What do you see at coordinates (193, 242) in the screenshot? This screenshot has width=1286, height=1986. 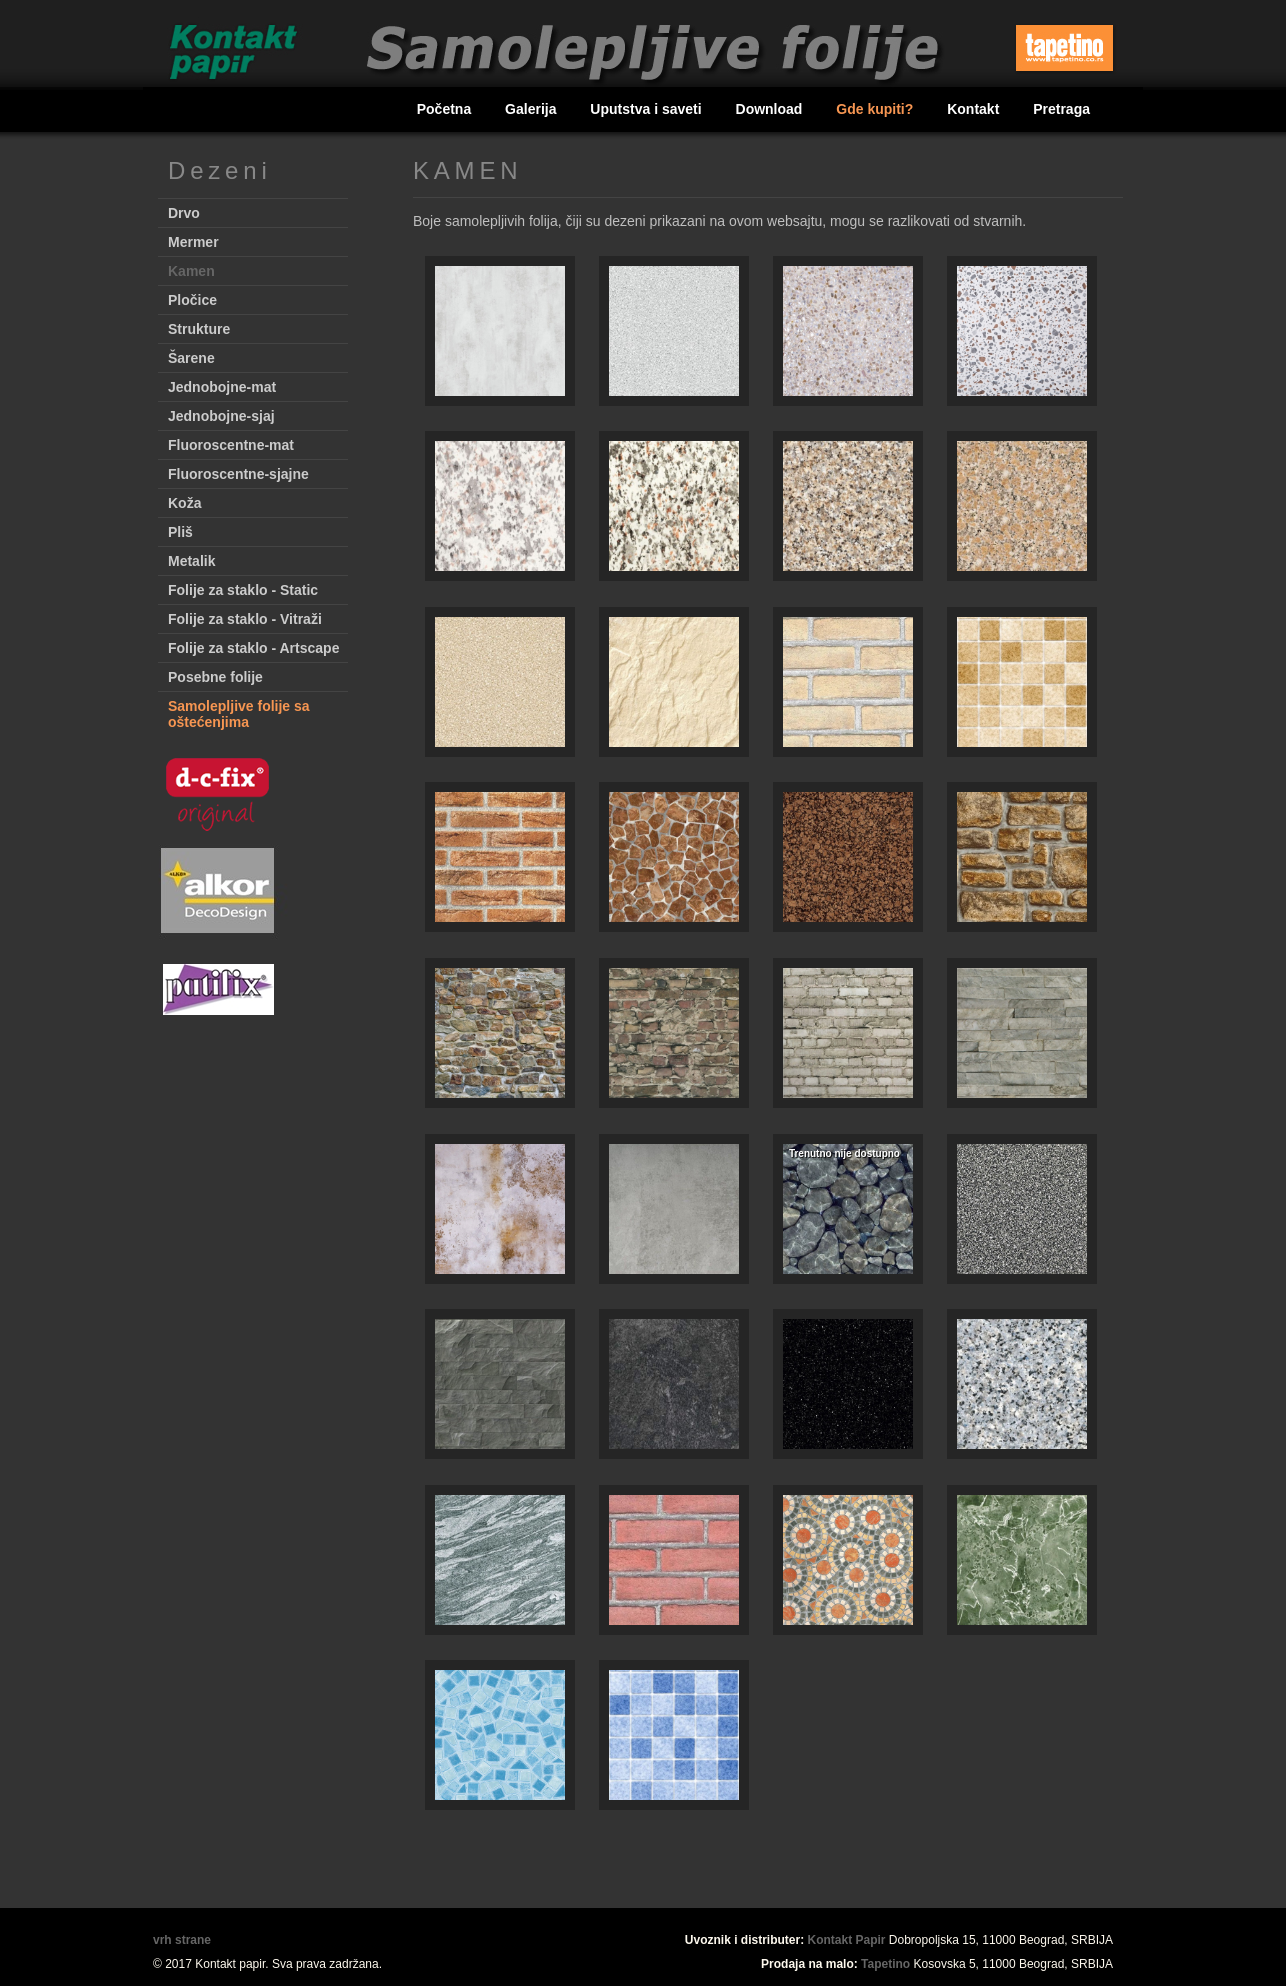 I see `Mermer` at bounding box center [193, 242].